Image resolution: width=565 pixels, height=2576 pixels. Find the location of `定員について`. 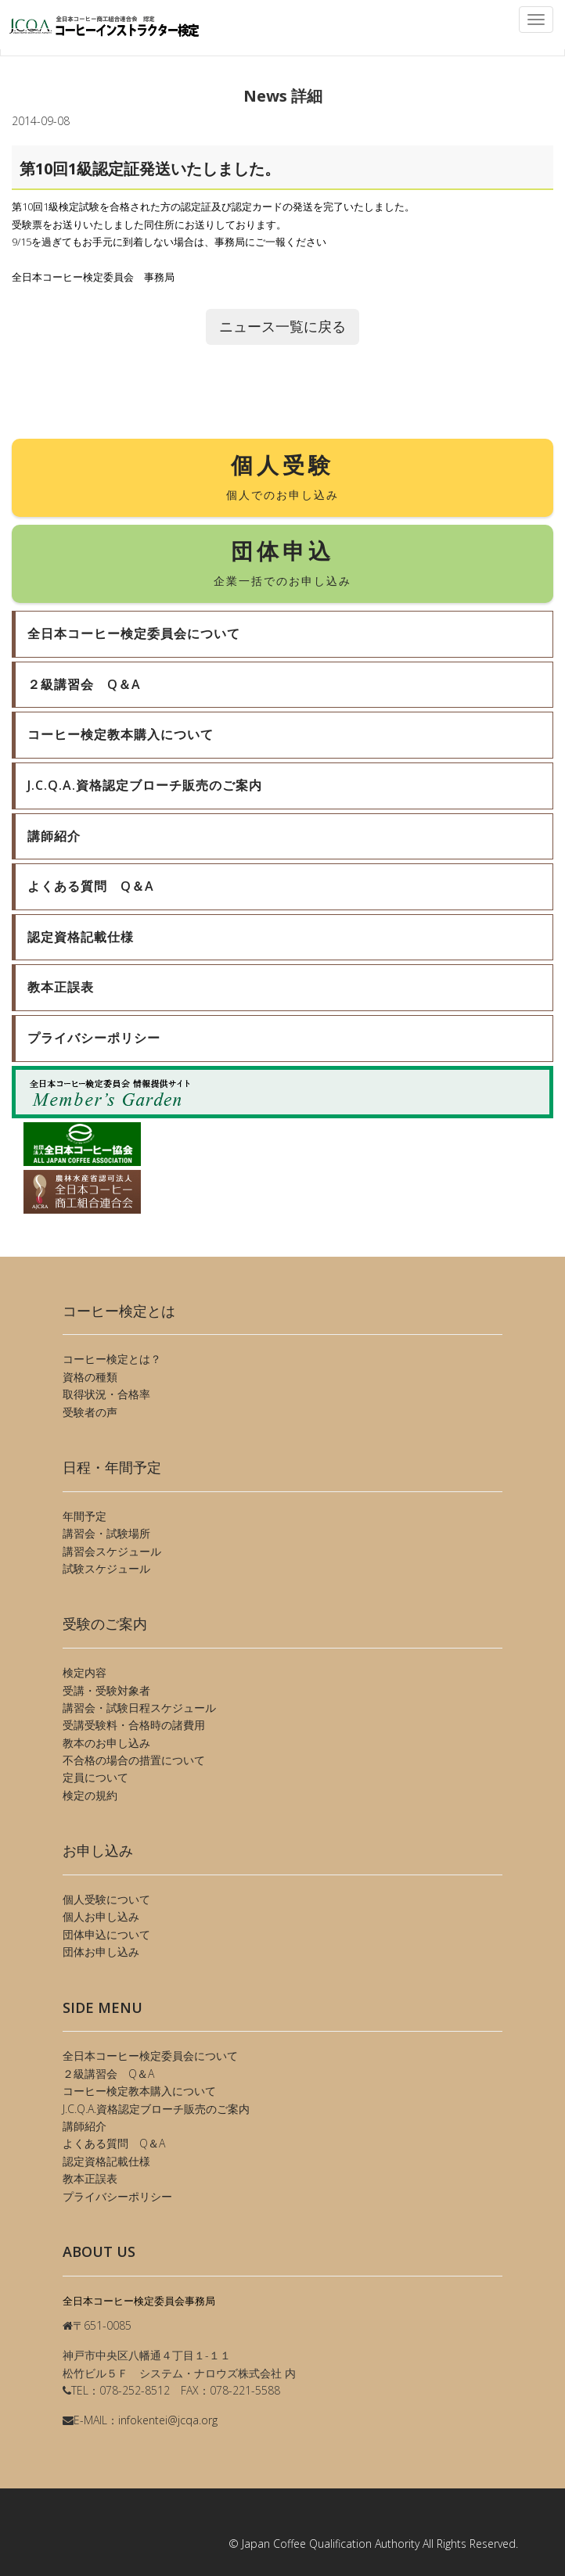

定員について is located at coordinates (95, 1777).